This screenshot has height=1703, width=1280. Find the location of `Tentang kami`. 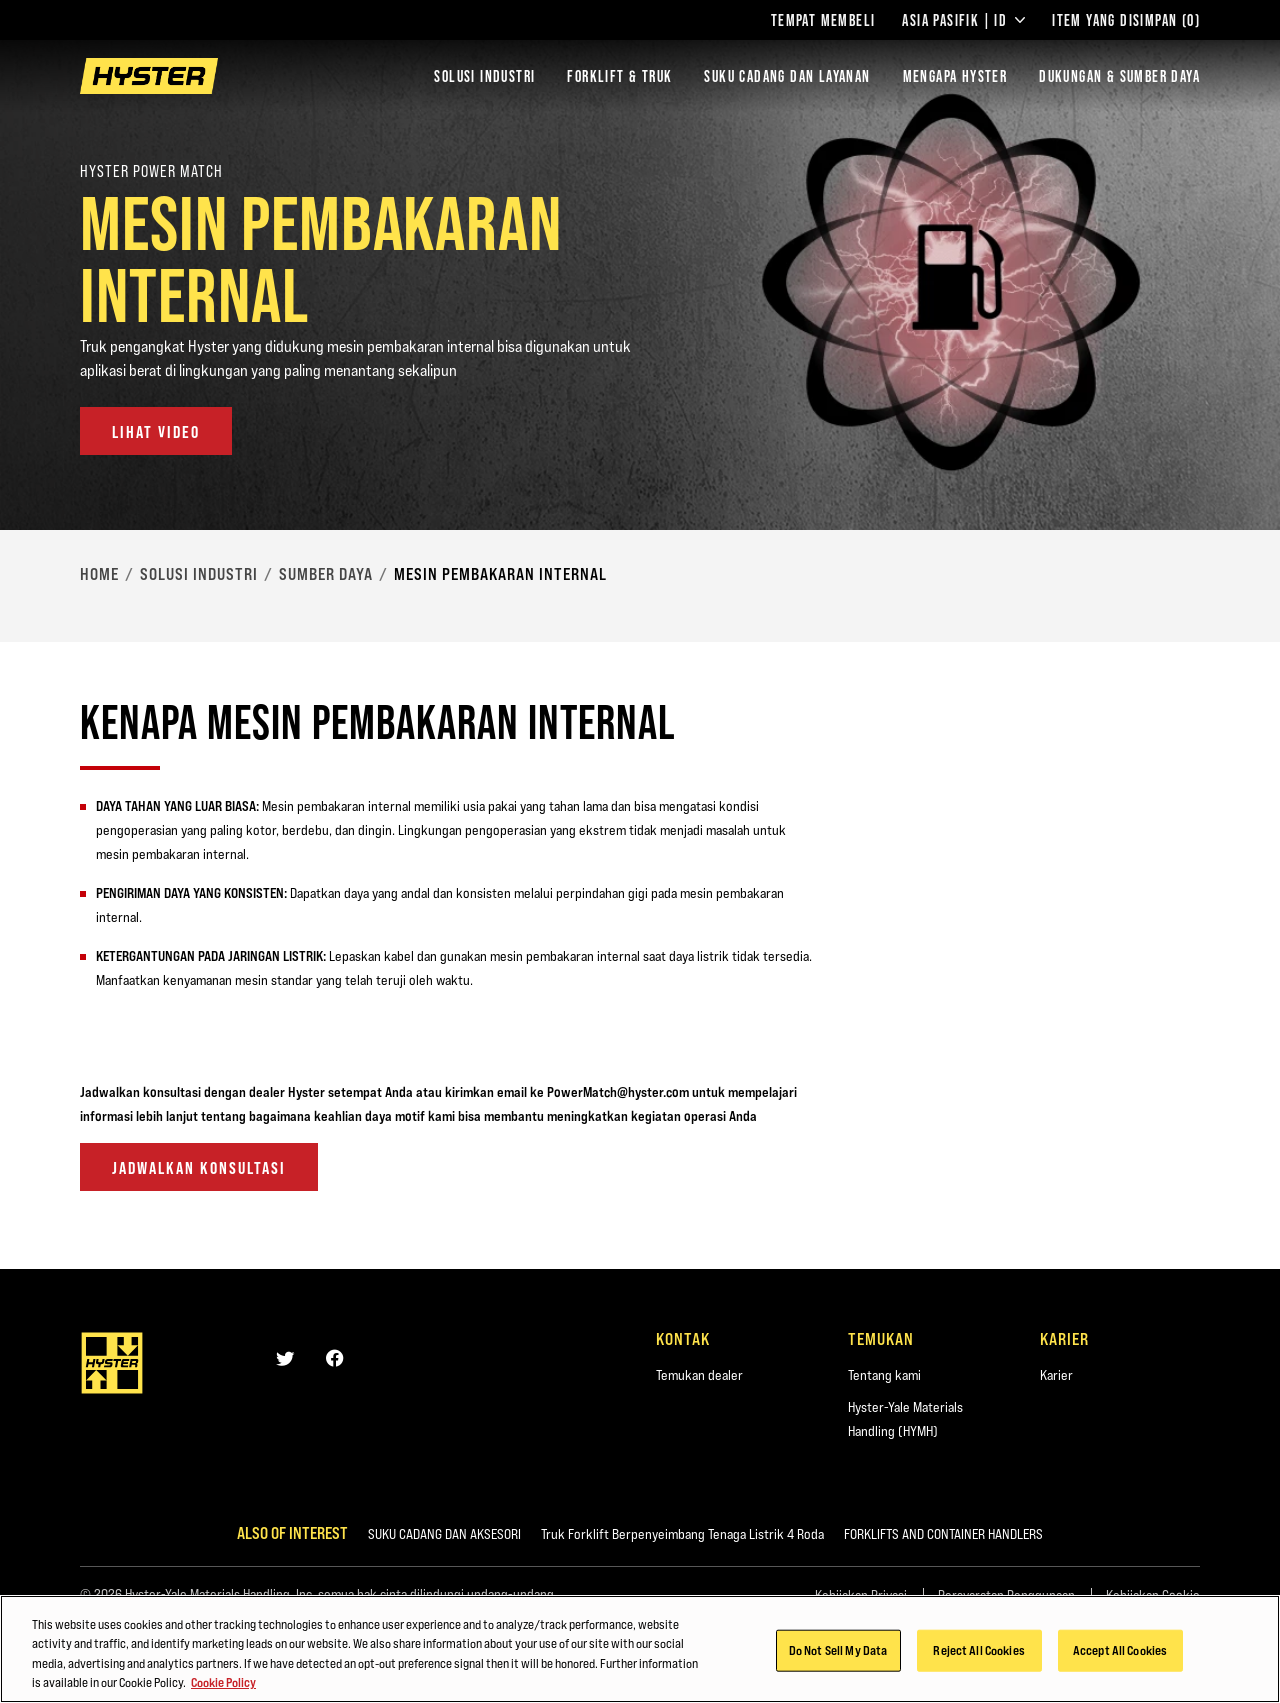

Tentang kami is located at coordinates (884, 1375).